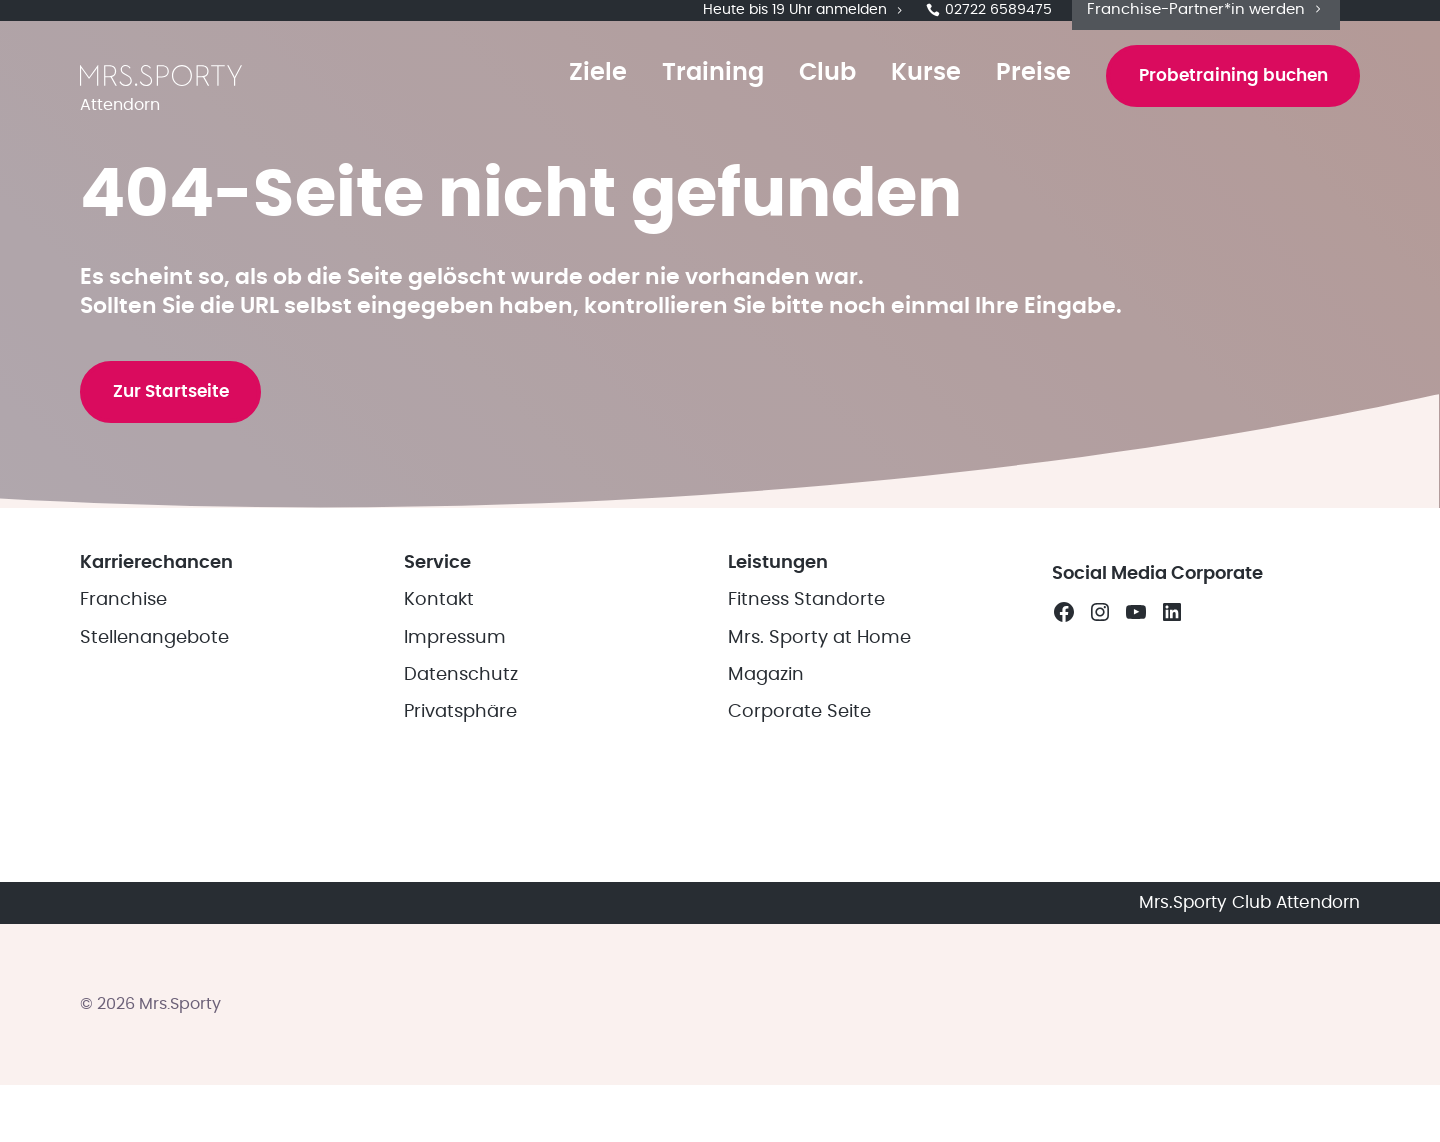  Describe the element at coordinates (894, 102) in the screenshot. I see `Kurse` at that location.